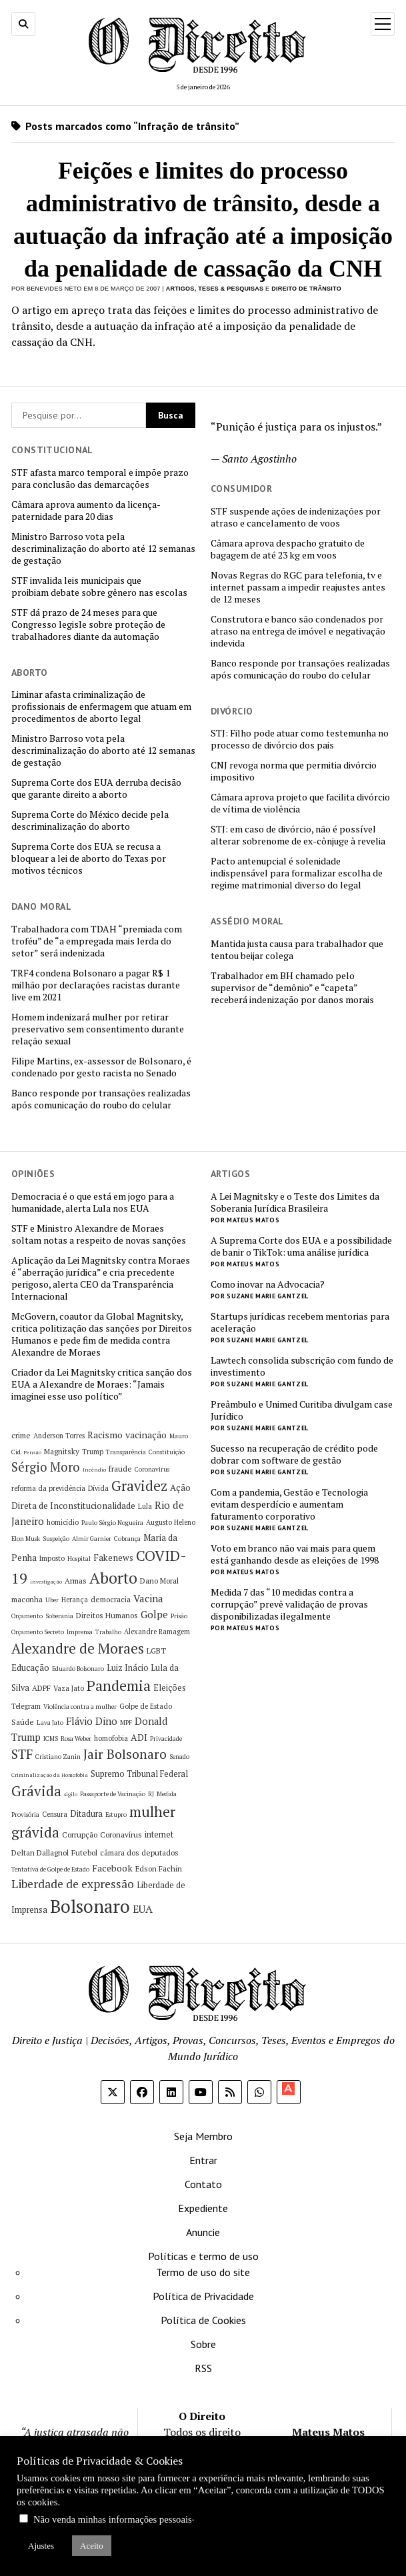  I want to click on Com a pandemia, Gestão e Tecnologia evitam desperdício e aumentam faturamento corporativo, so click(289, 1504).